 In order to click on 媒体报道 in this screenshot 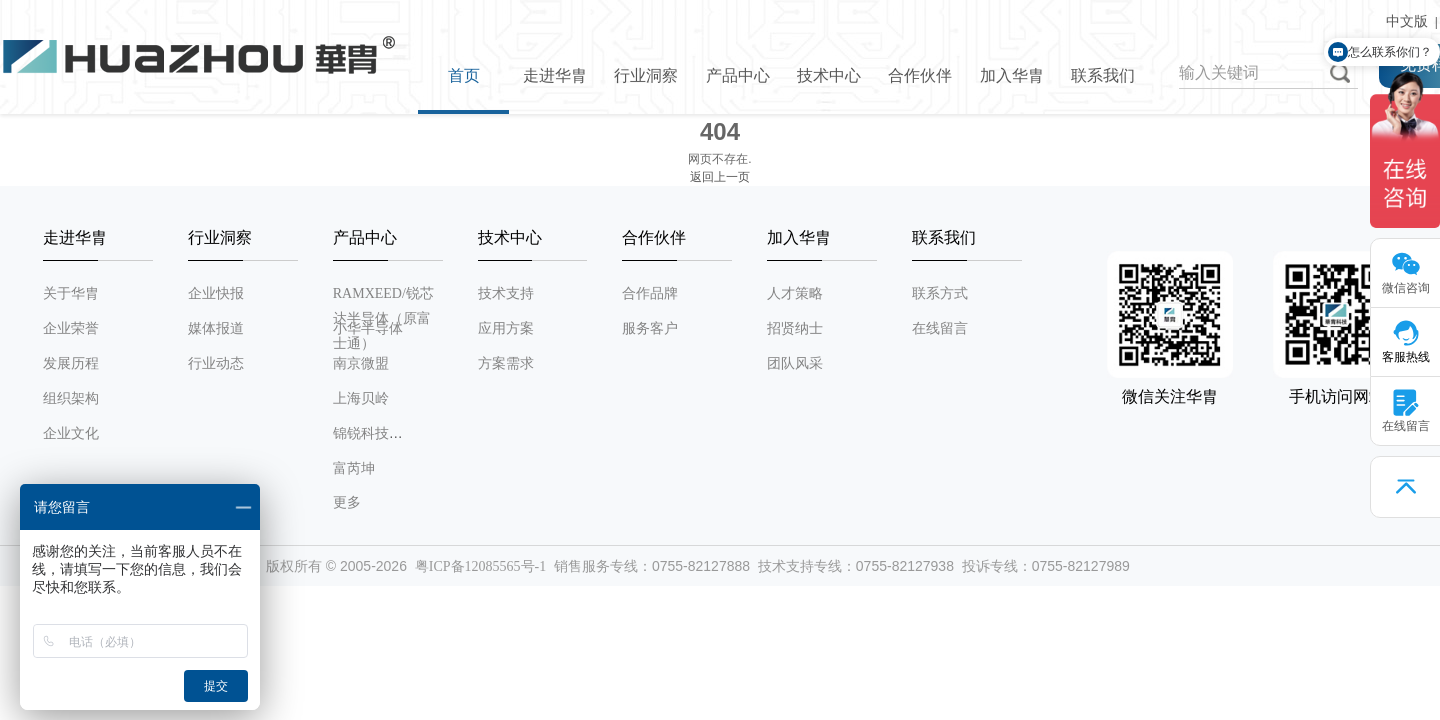, I will do `click(216, 328)`.